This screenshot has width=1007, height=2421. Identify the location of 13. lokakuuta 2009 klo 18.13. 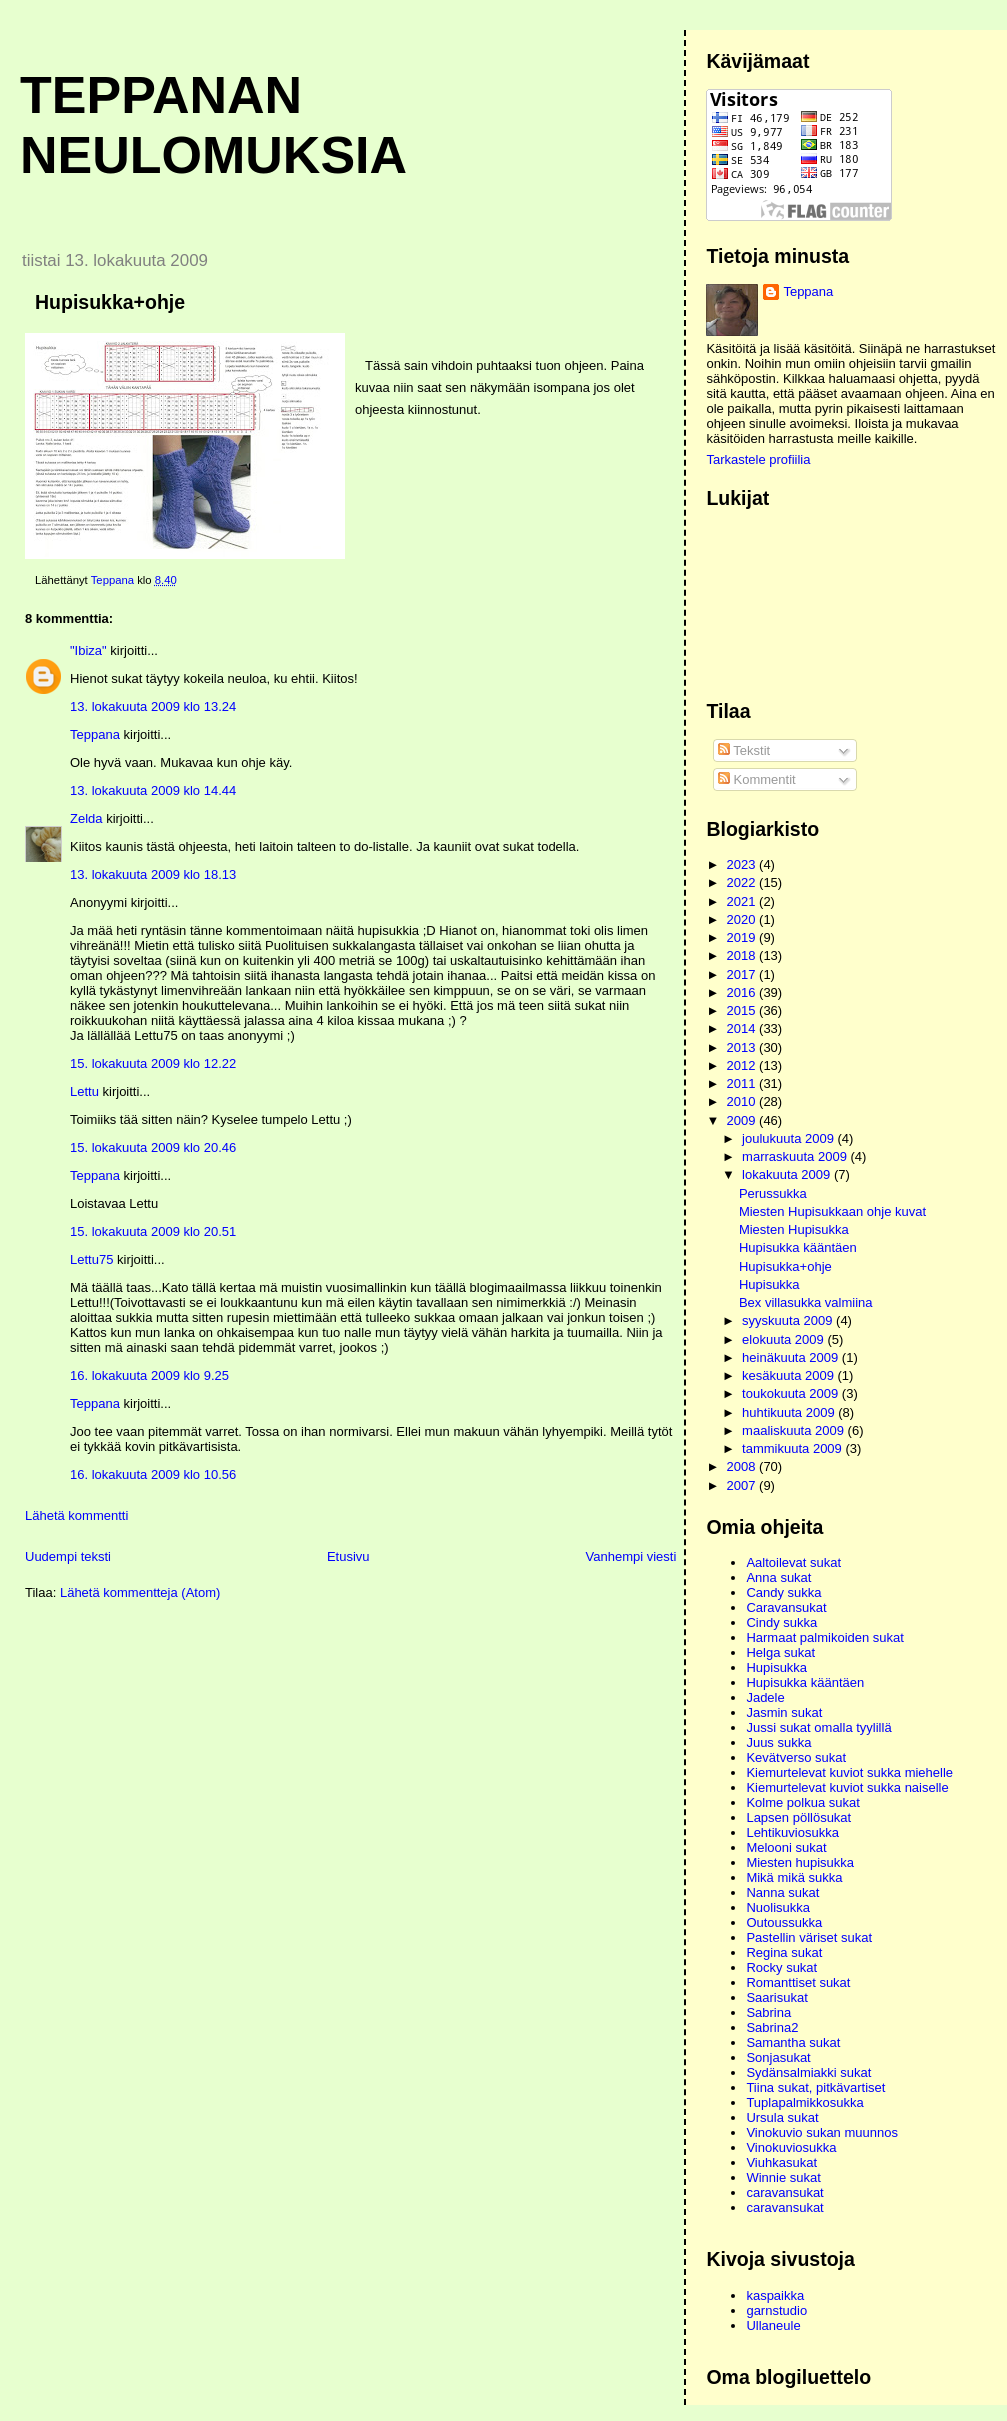
(153, 874).